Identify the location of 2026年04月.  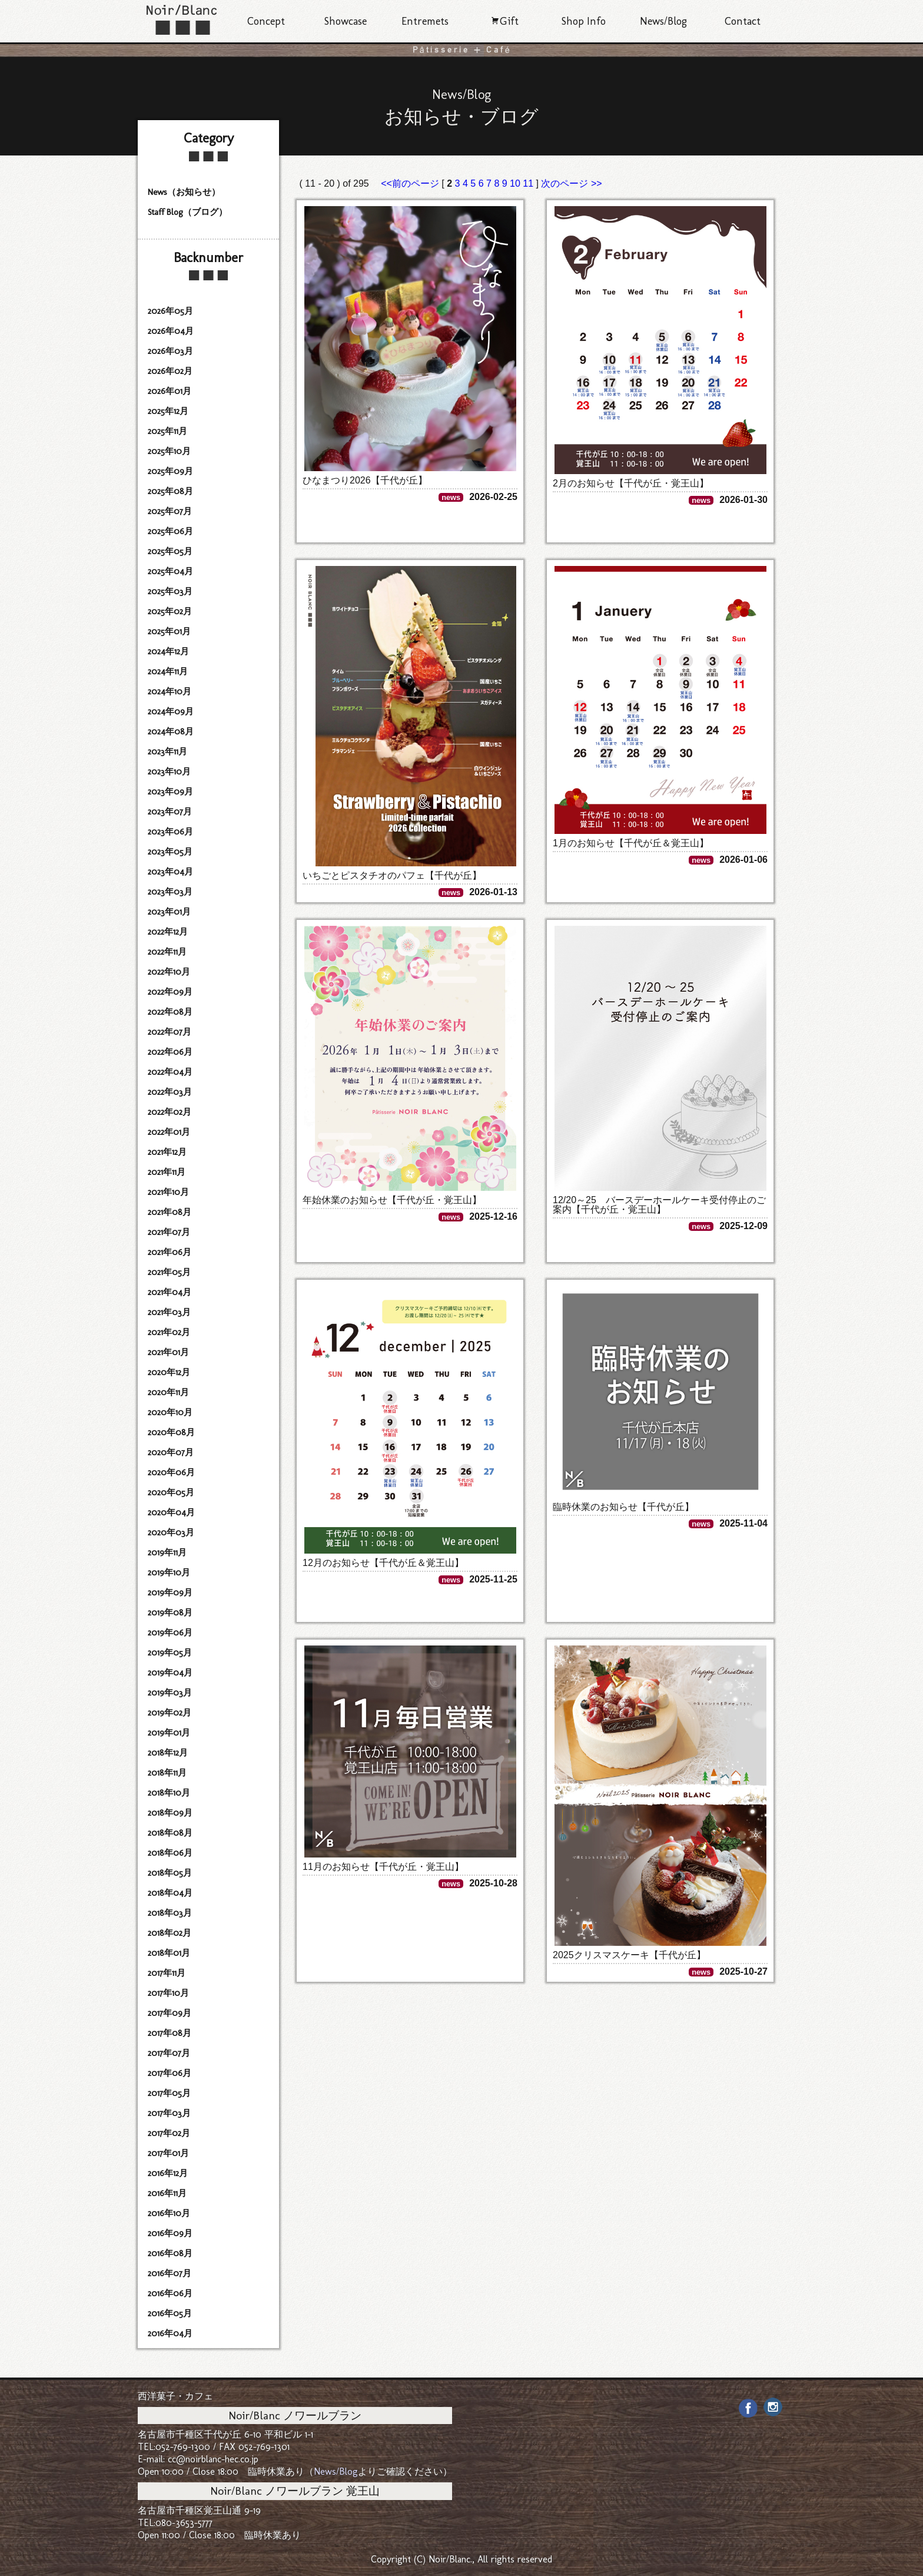
(171, 331).